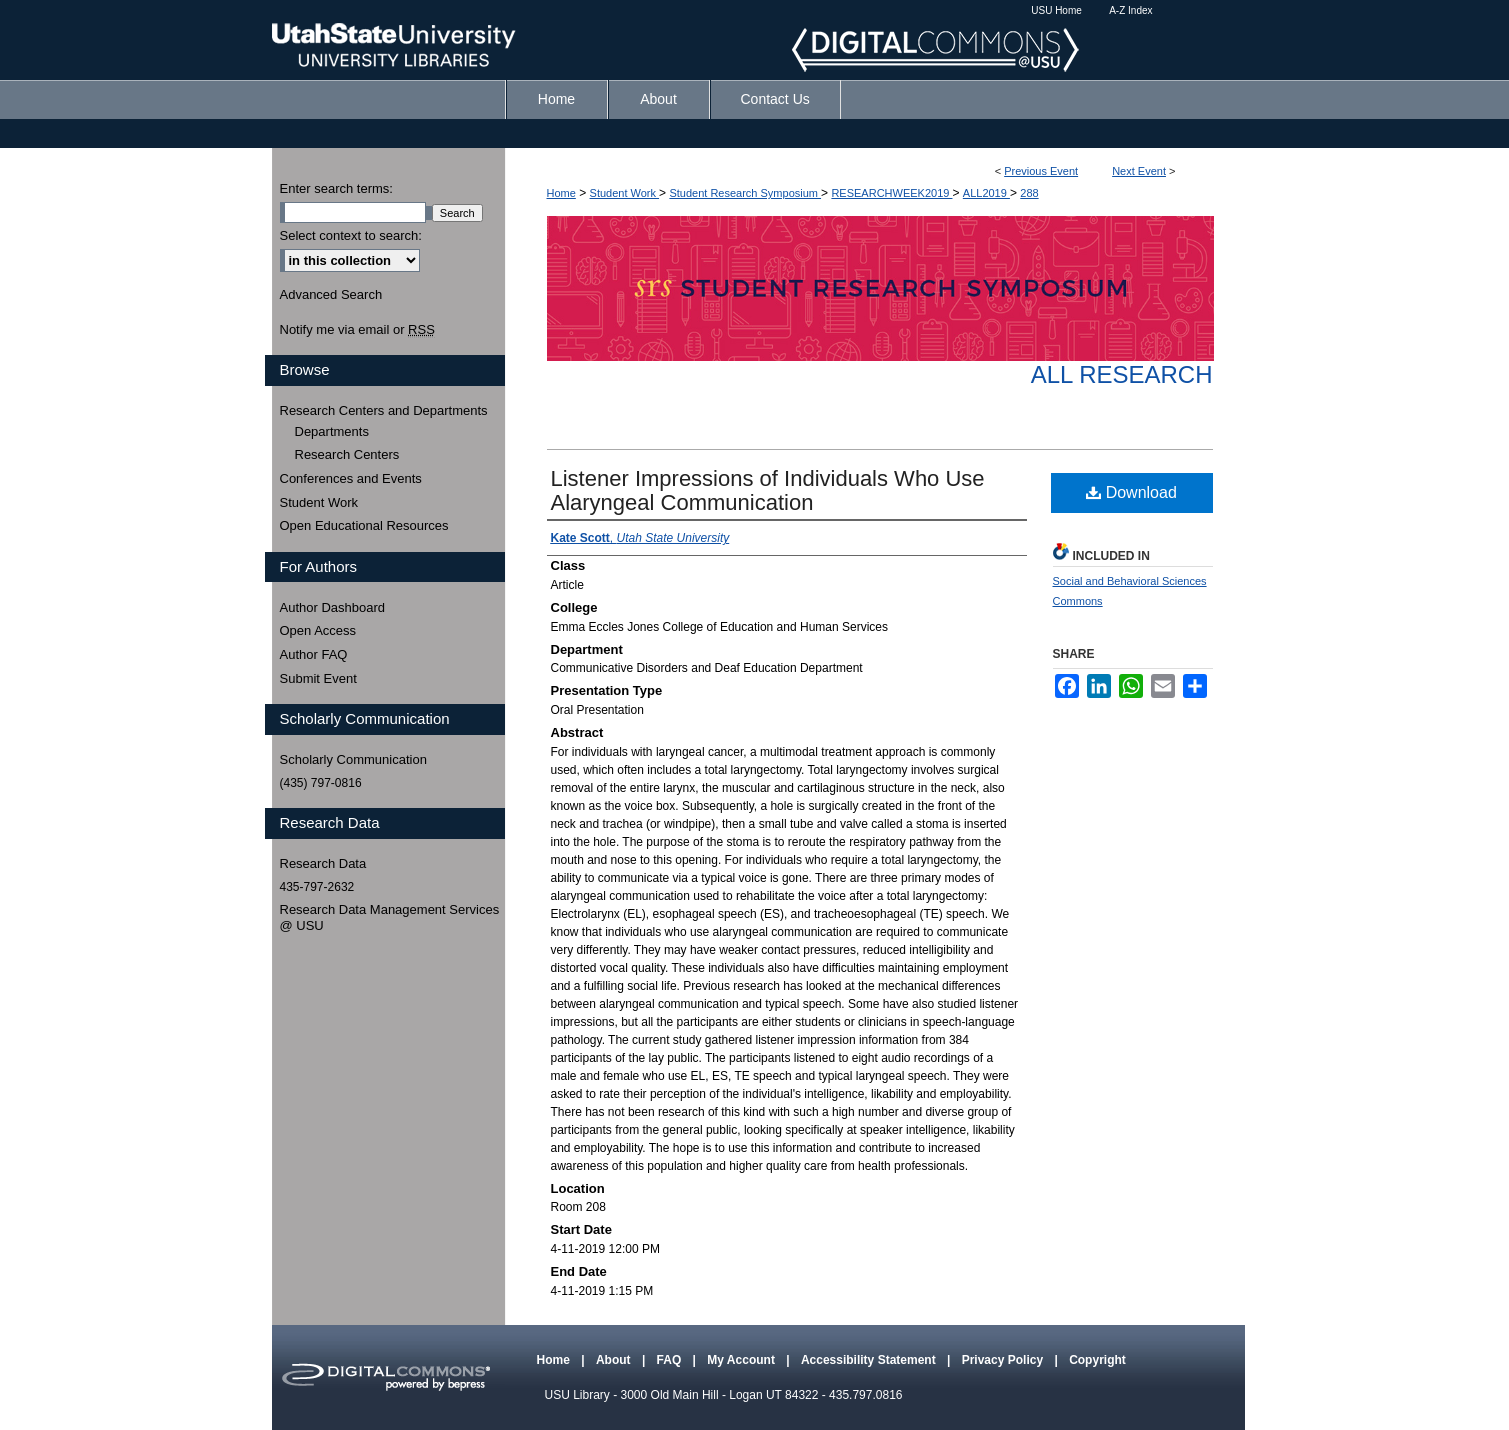  What do you see at coordinates (333, 607) in the screenshot?
I see `Author Dashboard` at bounding box center [333, 607].